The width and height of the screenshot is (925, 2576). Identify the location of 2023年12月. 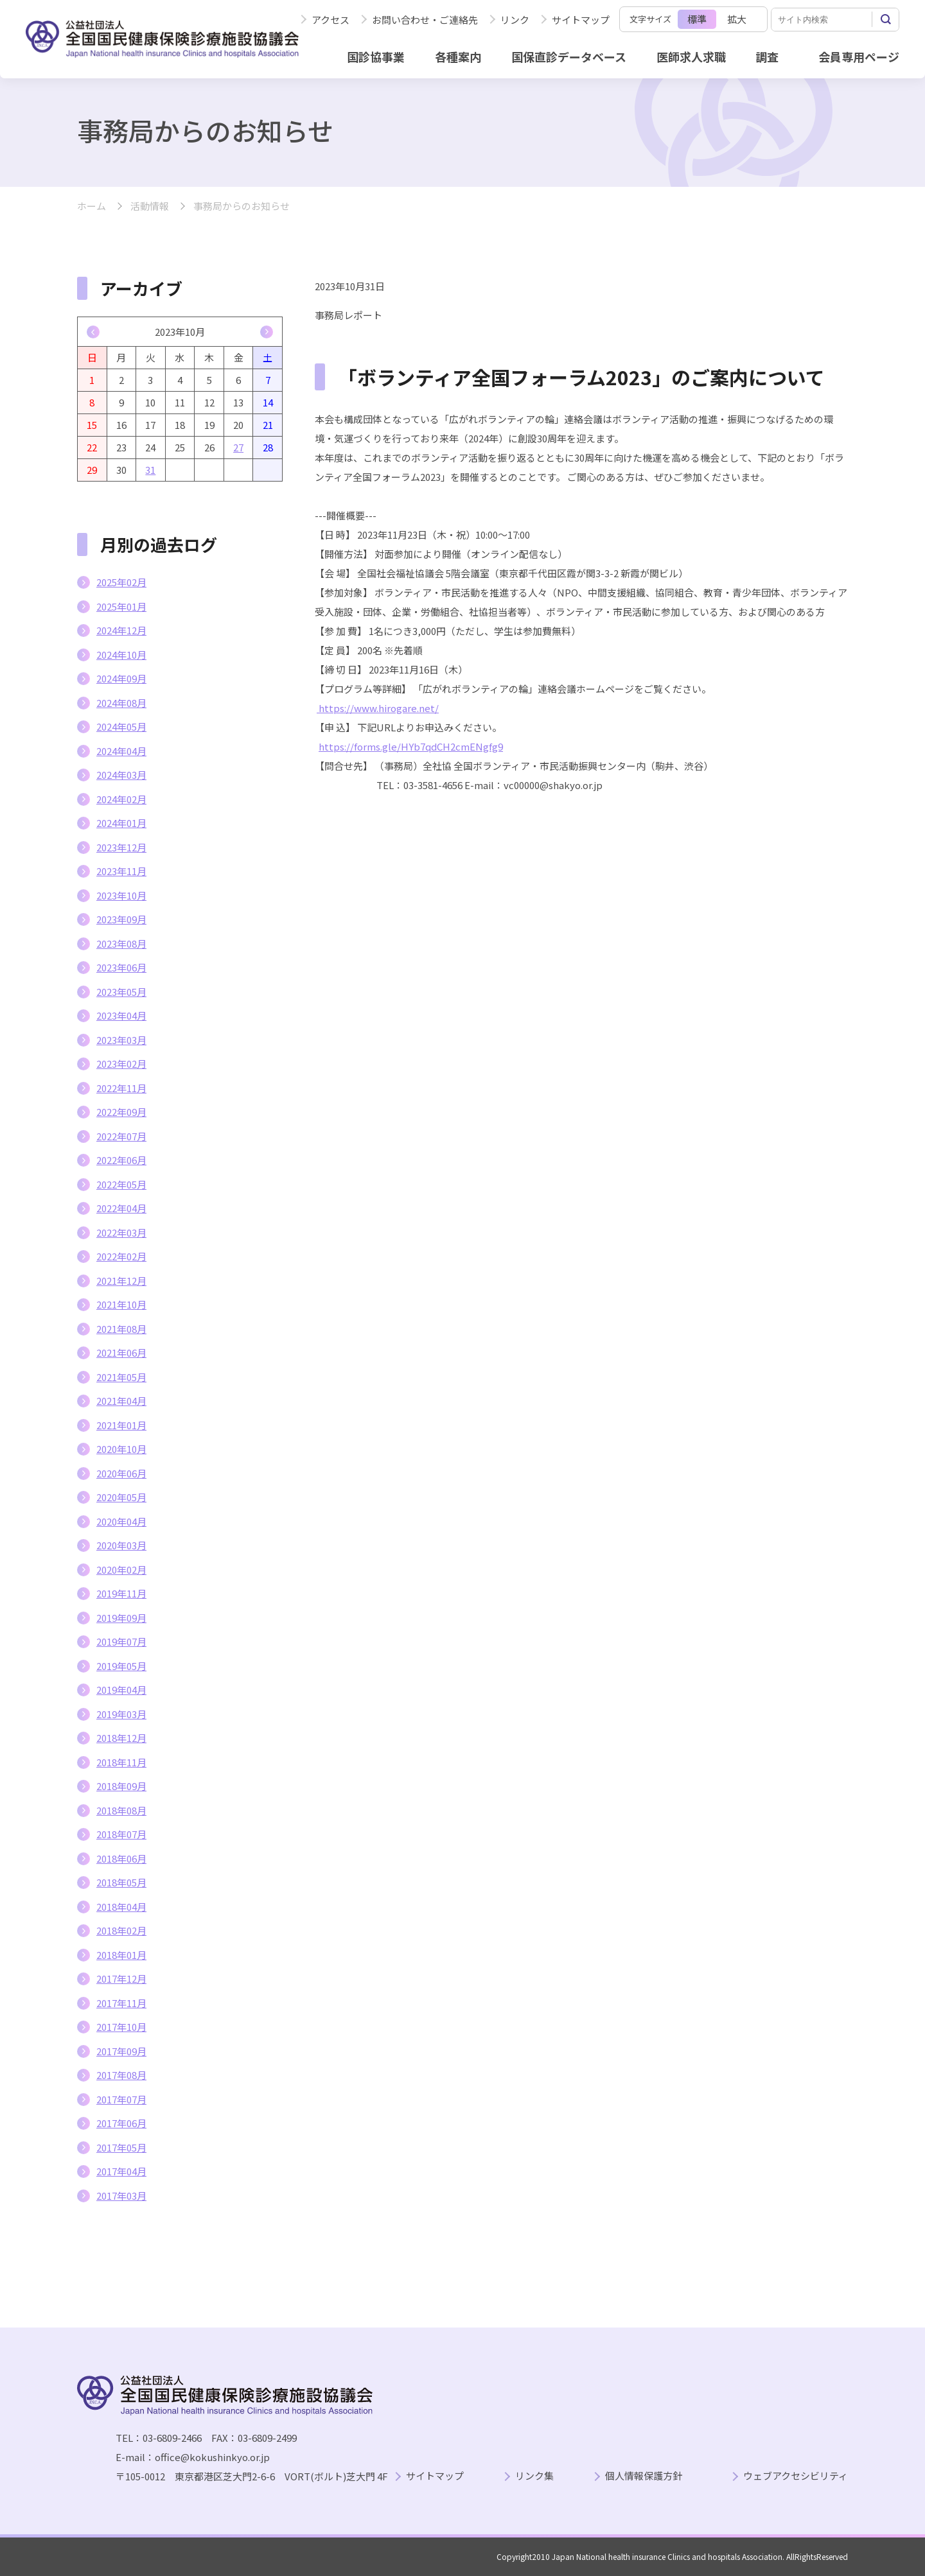
(121, 847).